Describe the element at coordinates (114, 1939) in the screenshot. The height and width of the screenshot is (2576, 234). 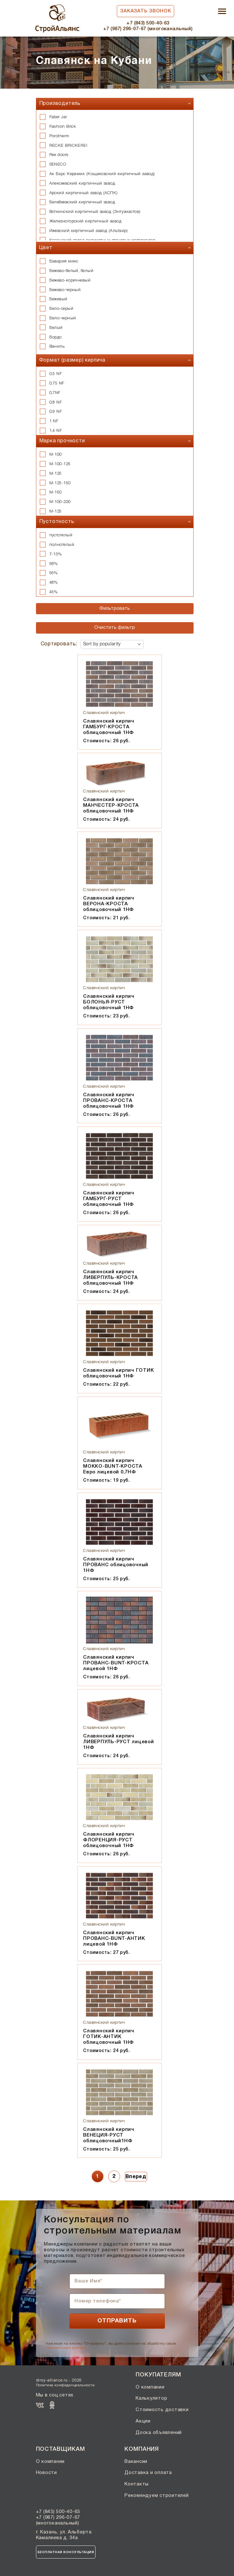
I see `Славянский кирпич ПРОВАНС-BUNT-АНТИК лицевой 1НФ` at that location.